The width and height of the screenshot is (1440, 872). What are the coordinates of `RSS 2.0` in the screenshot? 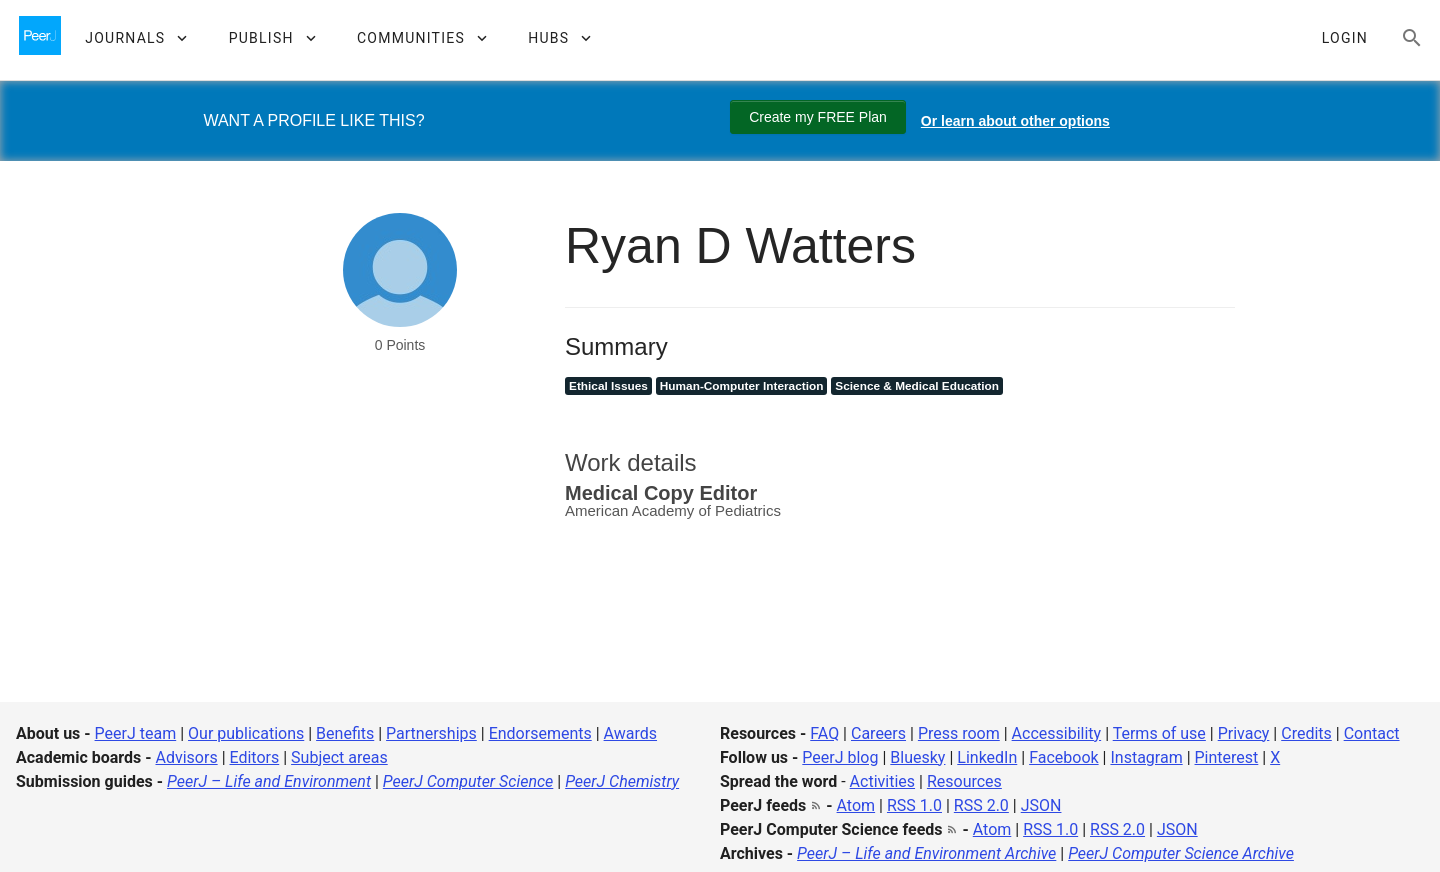 It's located at (981, 805).